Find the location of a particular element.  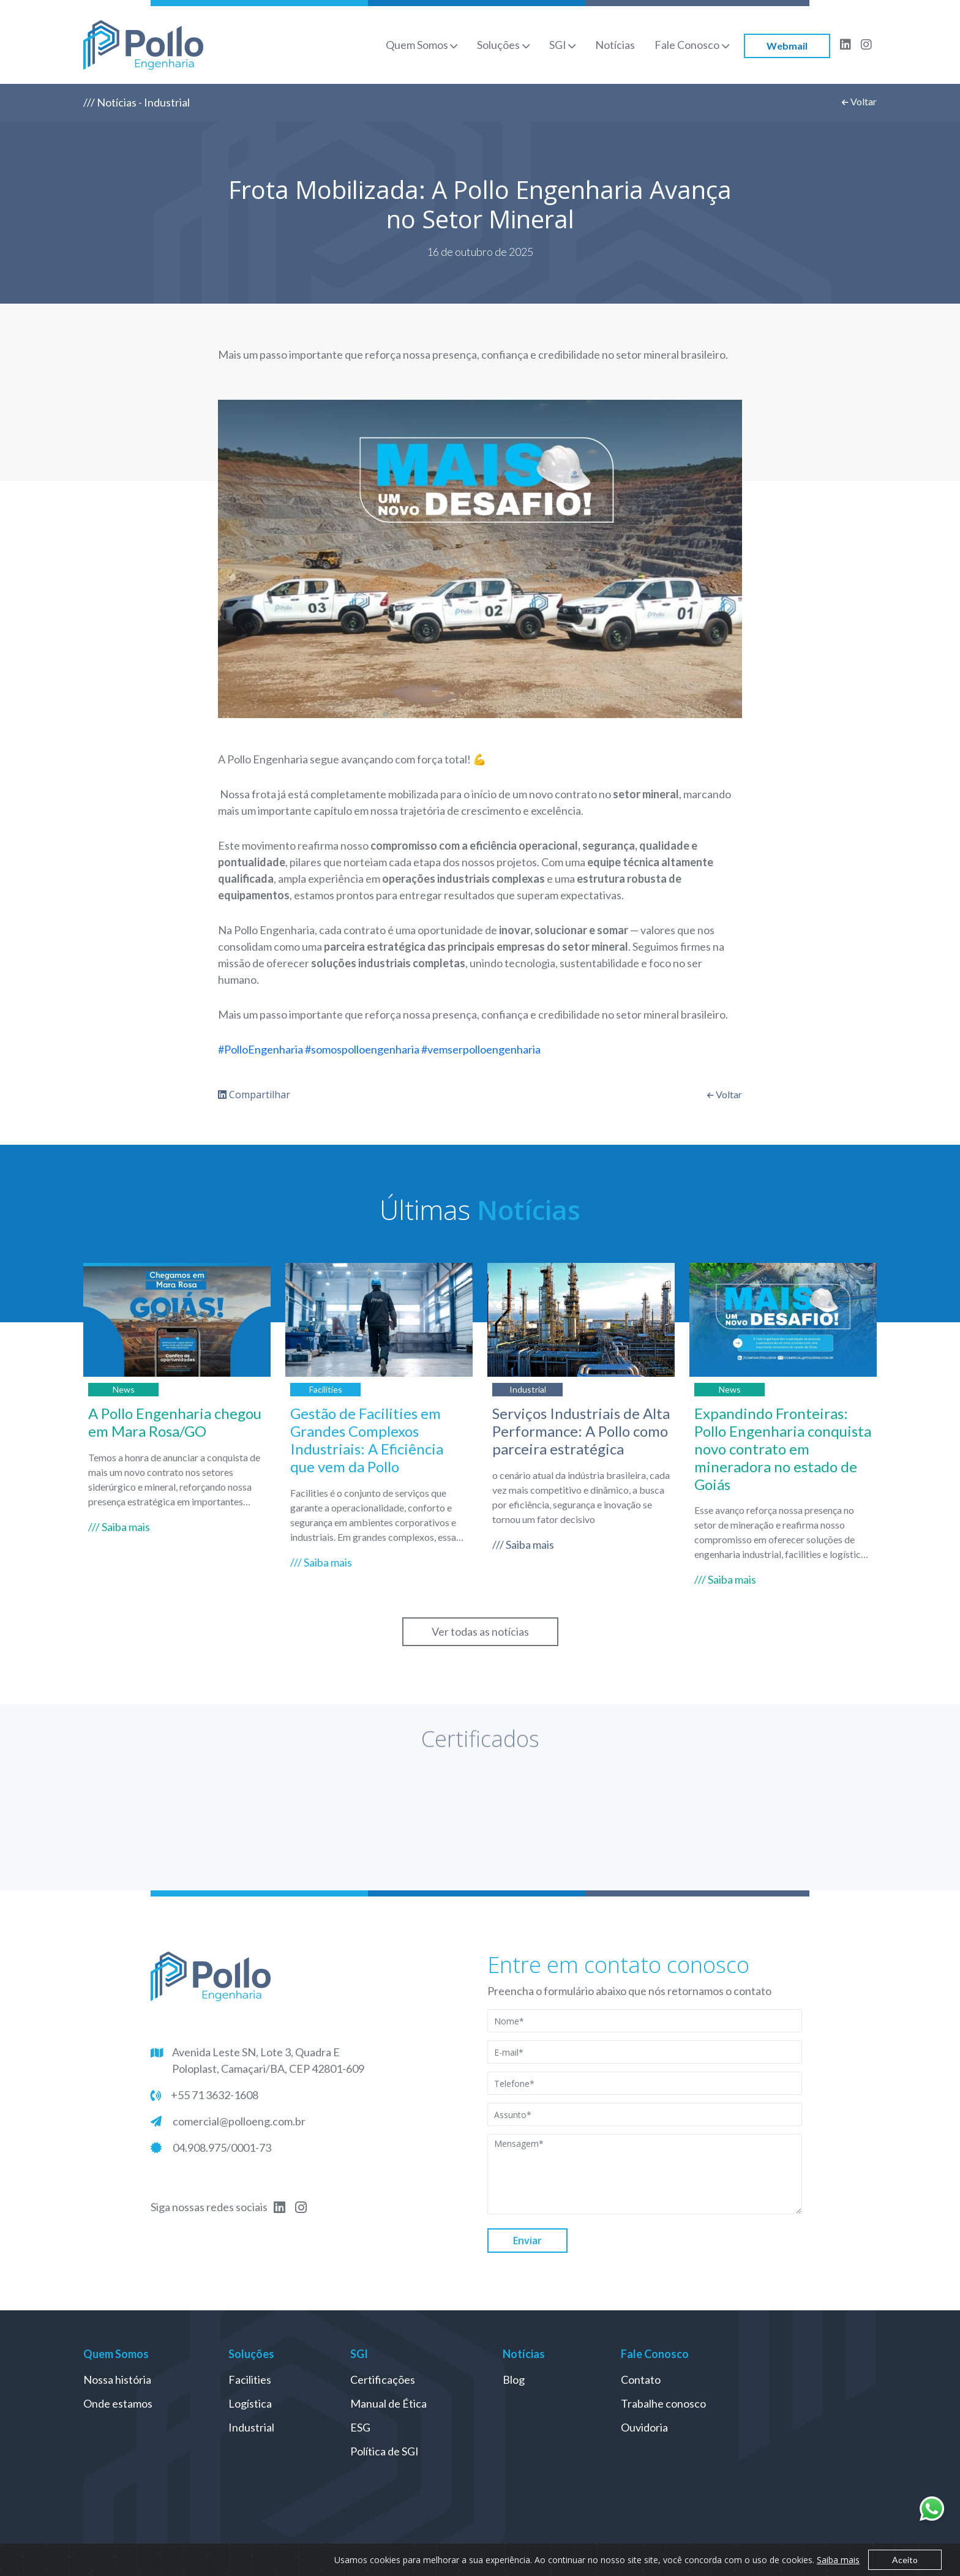

#PolloEngenharia is located at coordinates (260, 1049).